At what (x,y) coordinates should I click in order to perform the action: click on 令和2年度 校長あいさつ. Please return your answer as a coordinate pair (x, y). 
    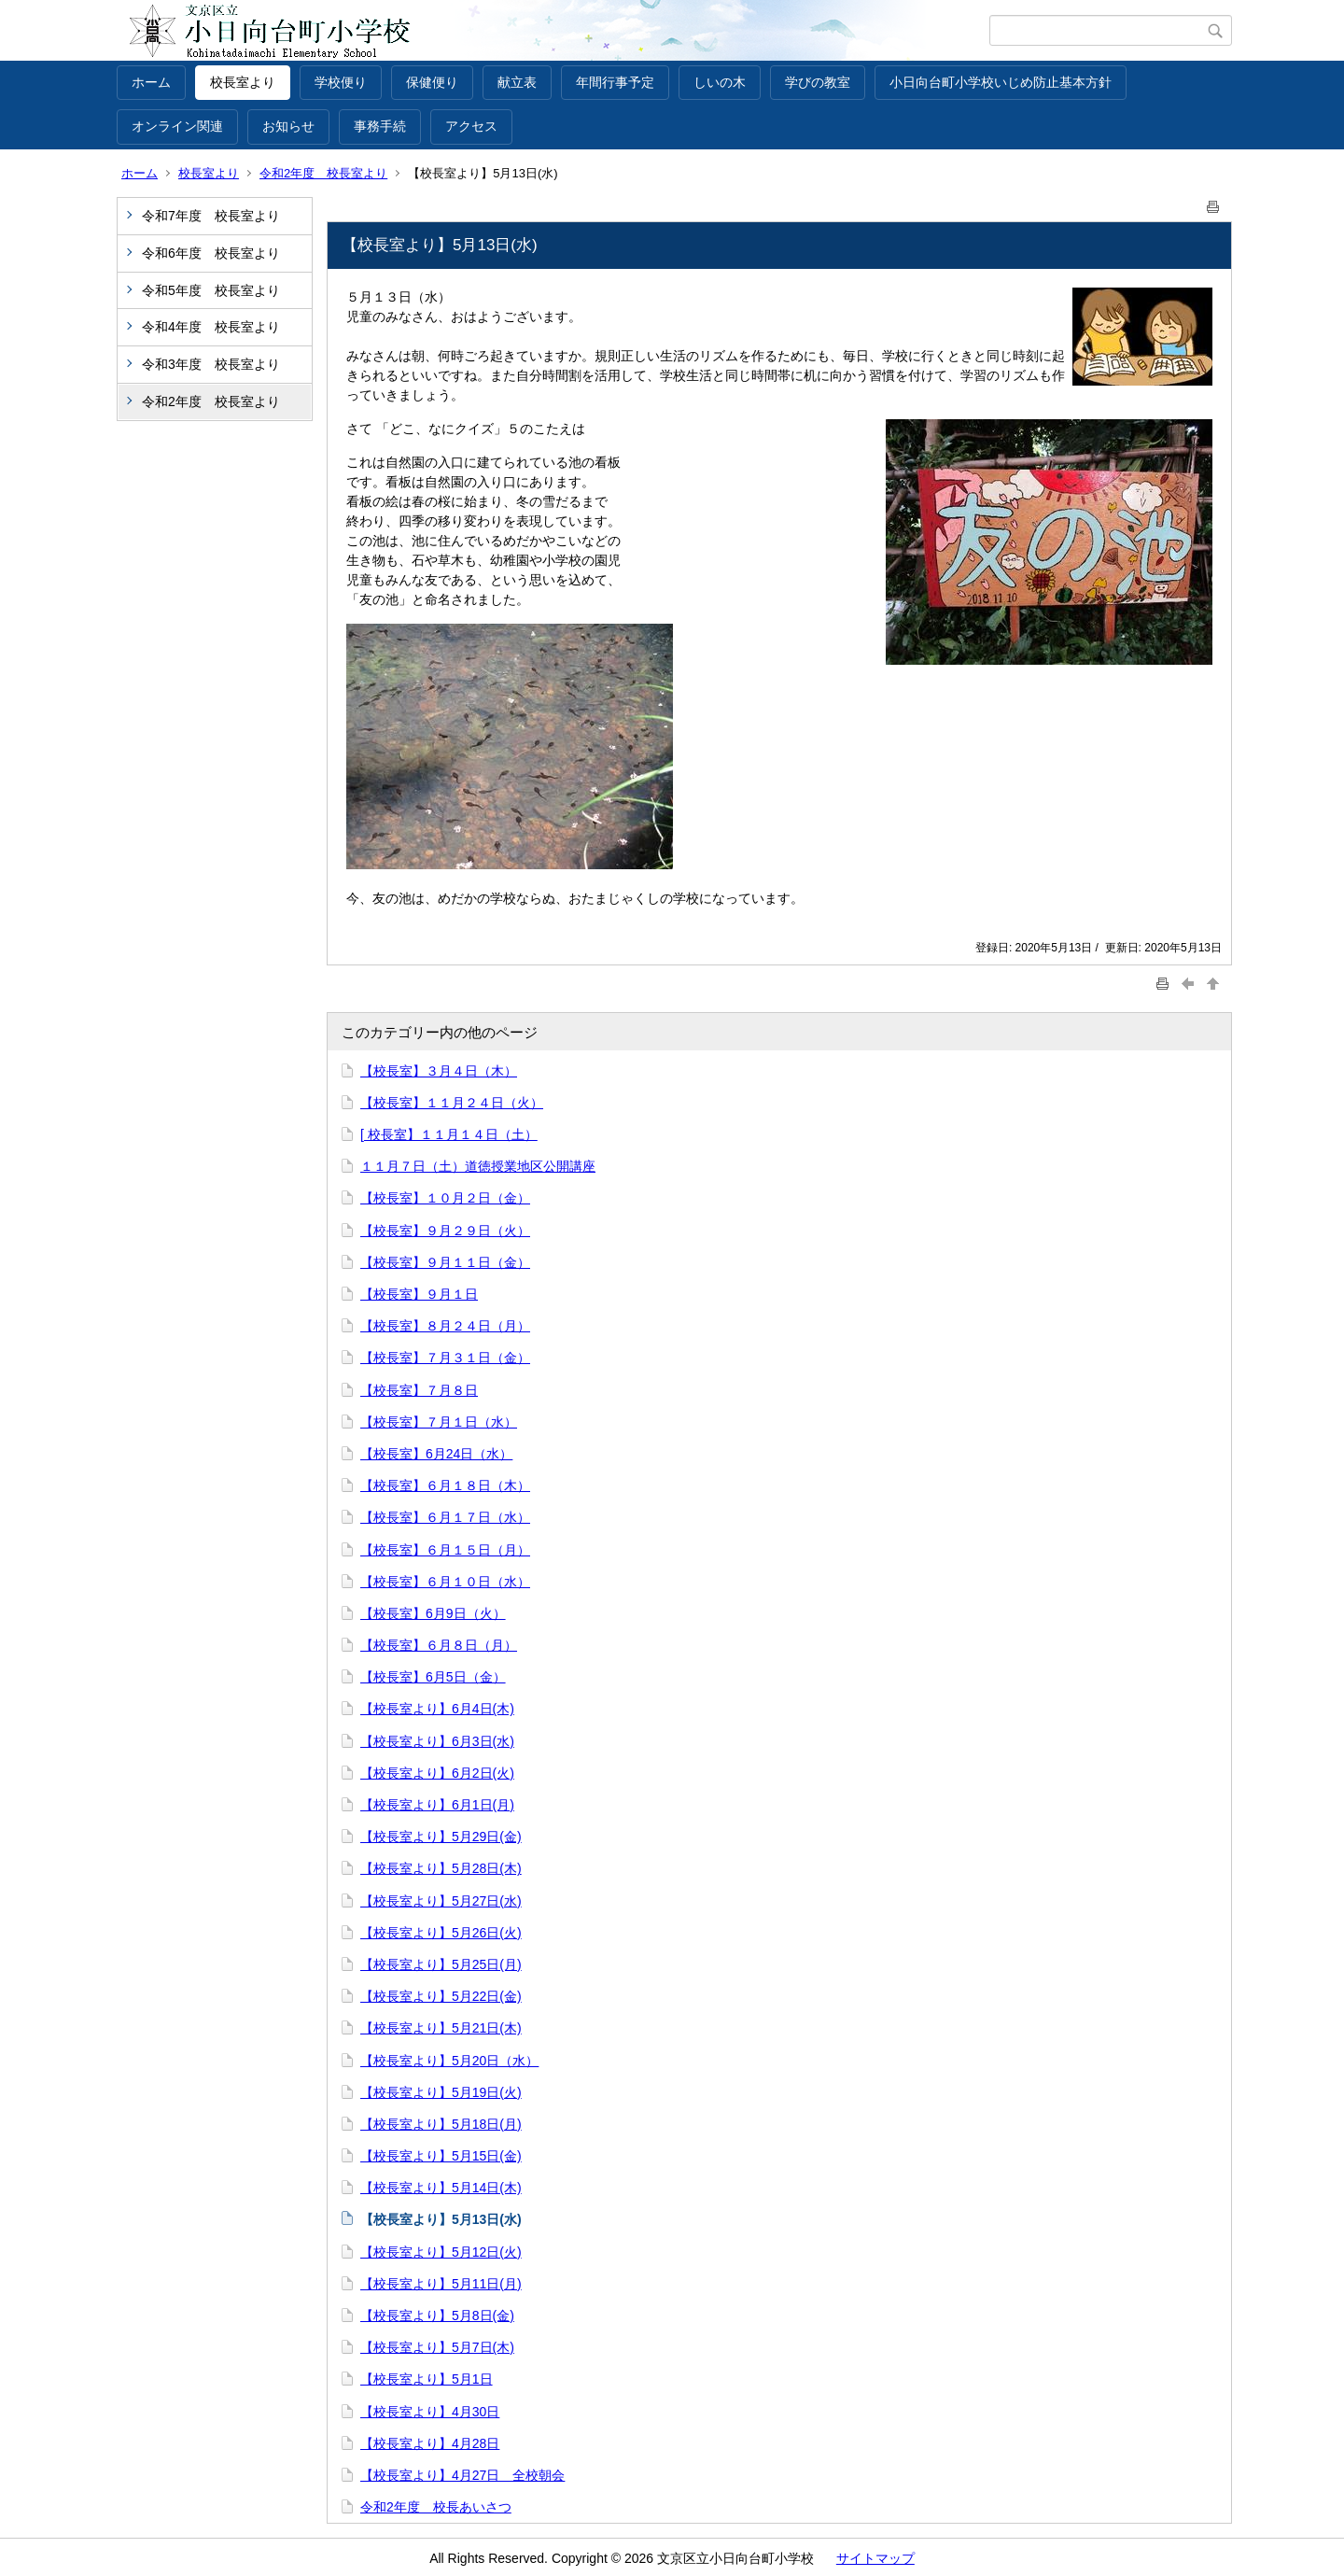
    Looking at the image, I should click on (435, 2506).